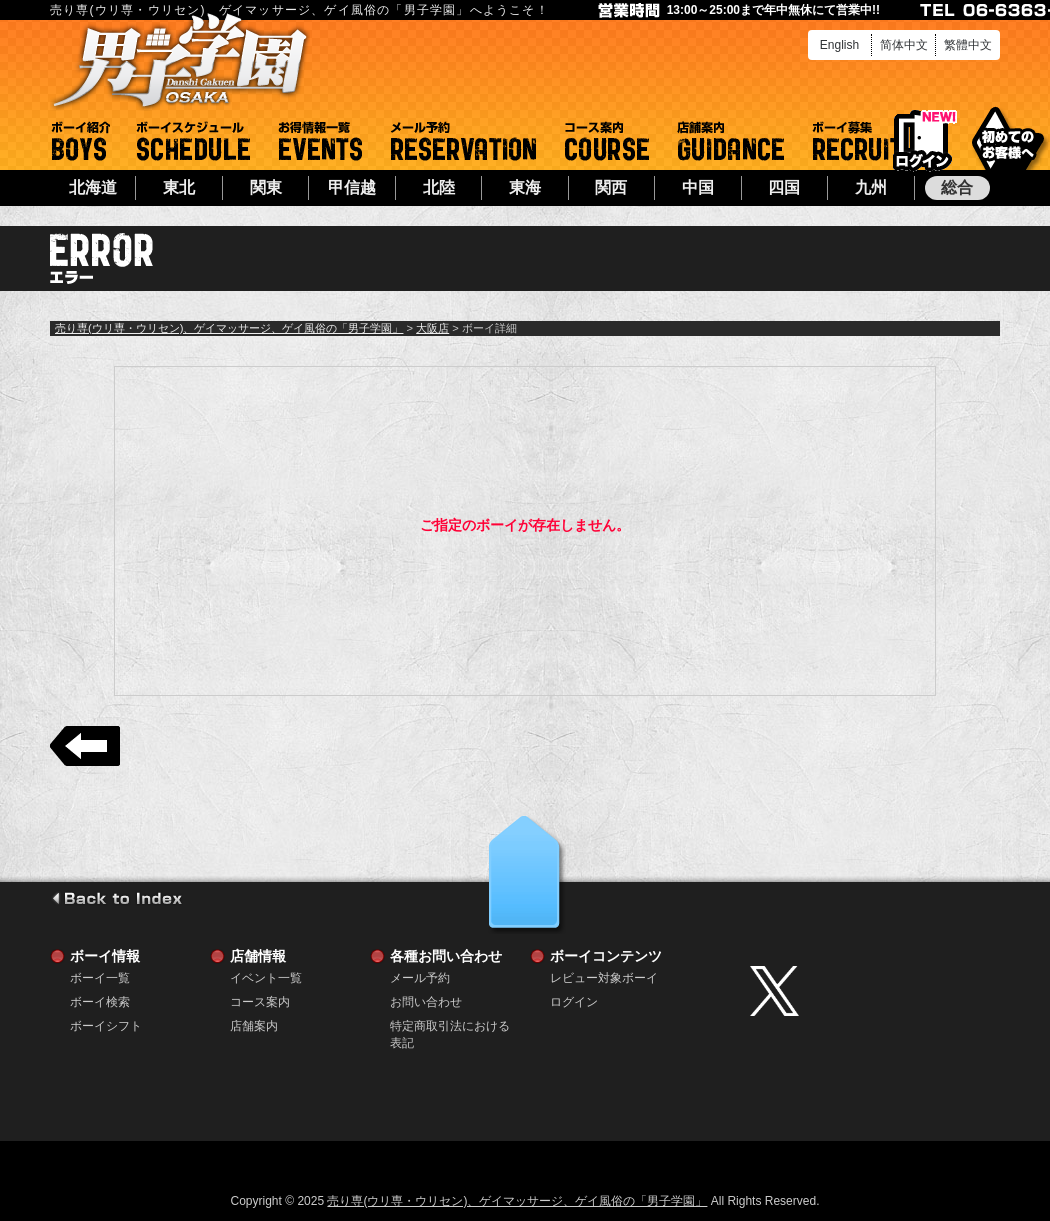 The height and width of the screenshot is (1221, 1050). I want to click on メール予約, so click(463, 141).